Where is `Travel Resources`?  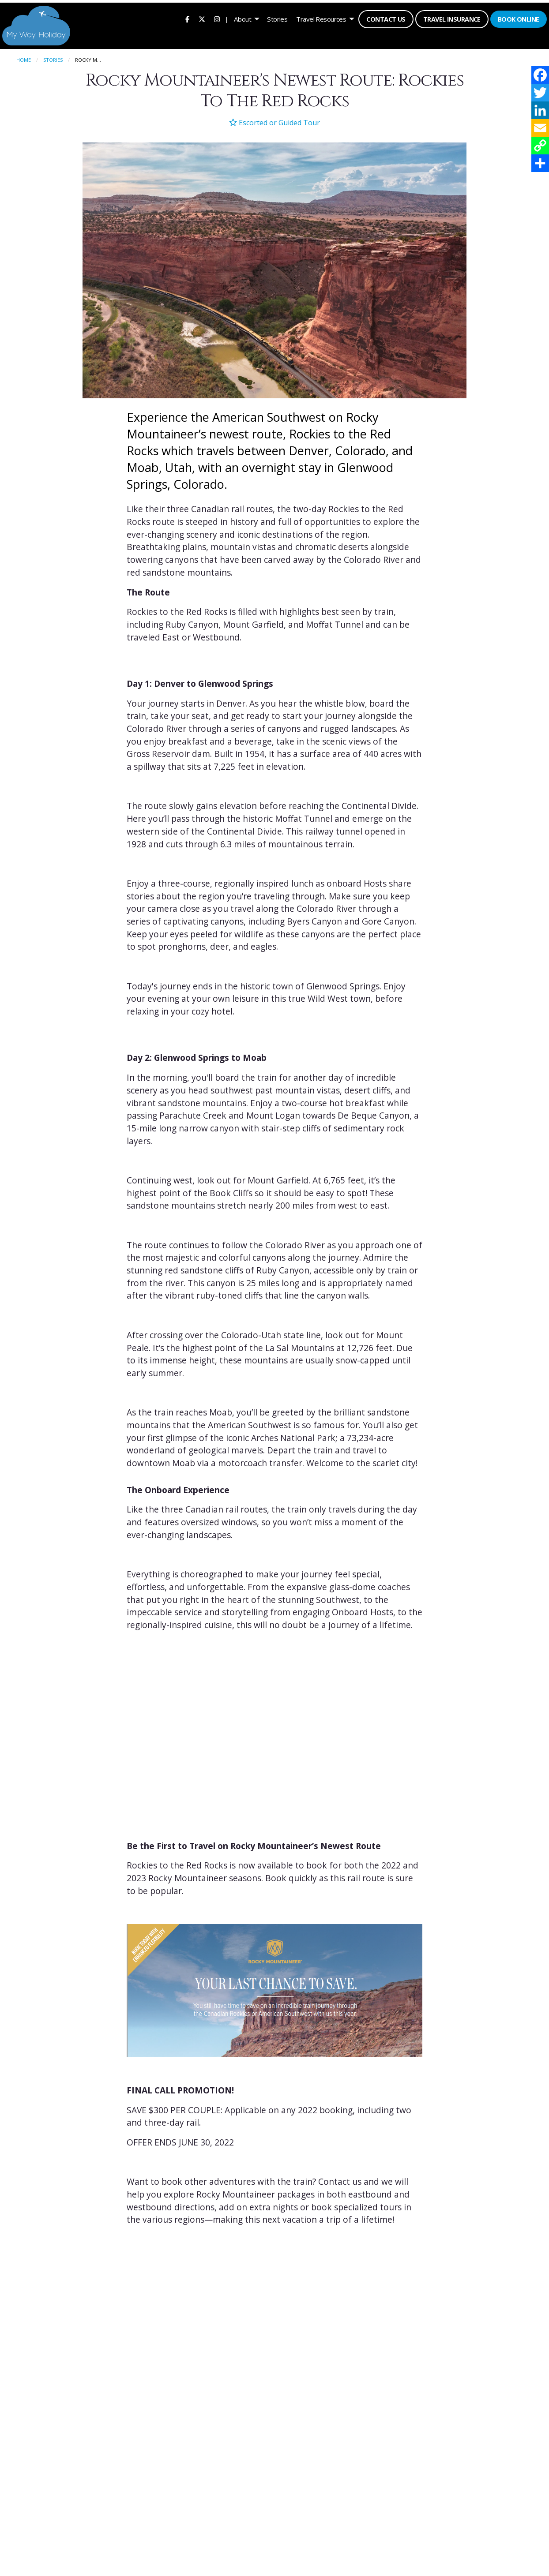
Travel Resources is located at coordinates (320, 17).